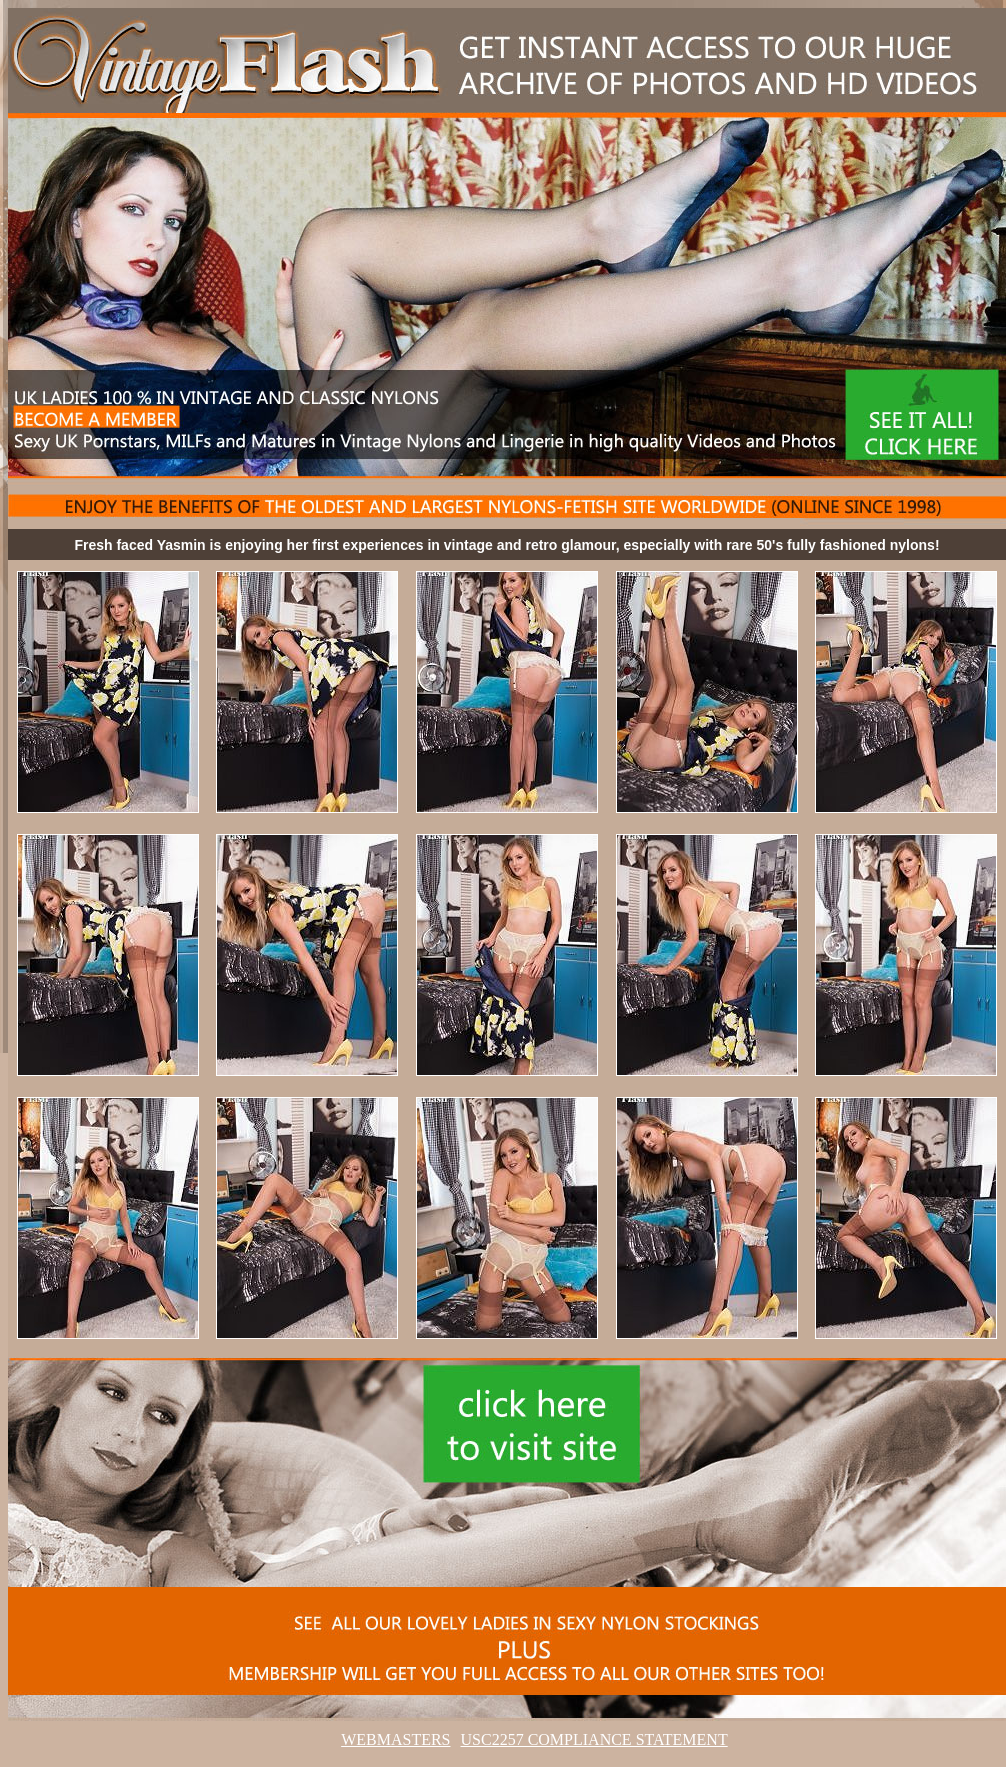 This screenshot has width=1006, height=1767. What do you see at coordinates (395, 1739) in the screenshot?
I see `WEBMASTERS` at bounding box center [395, 1739].